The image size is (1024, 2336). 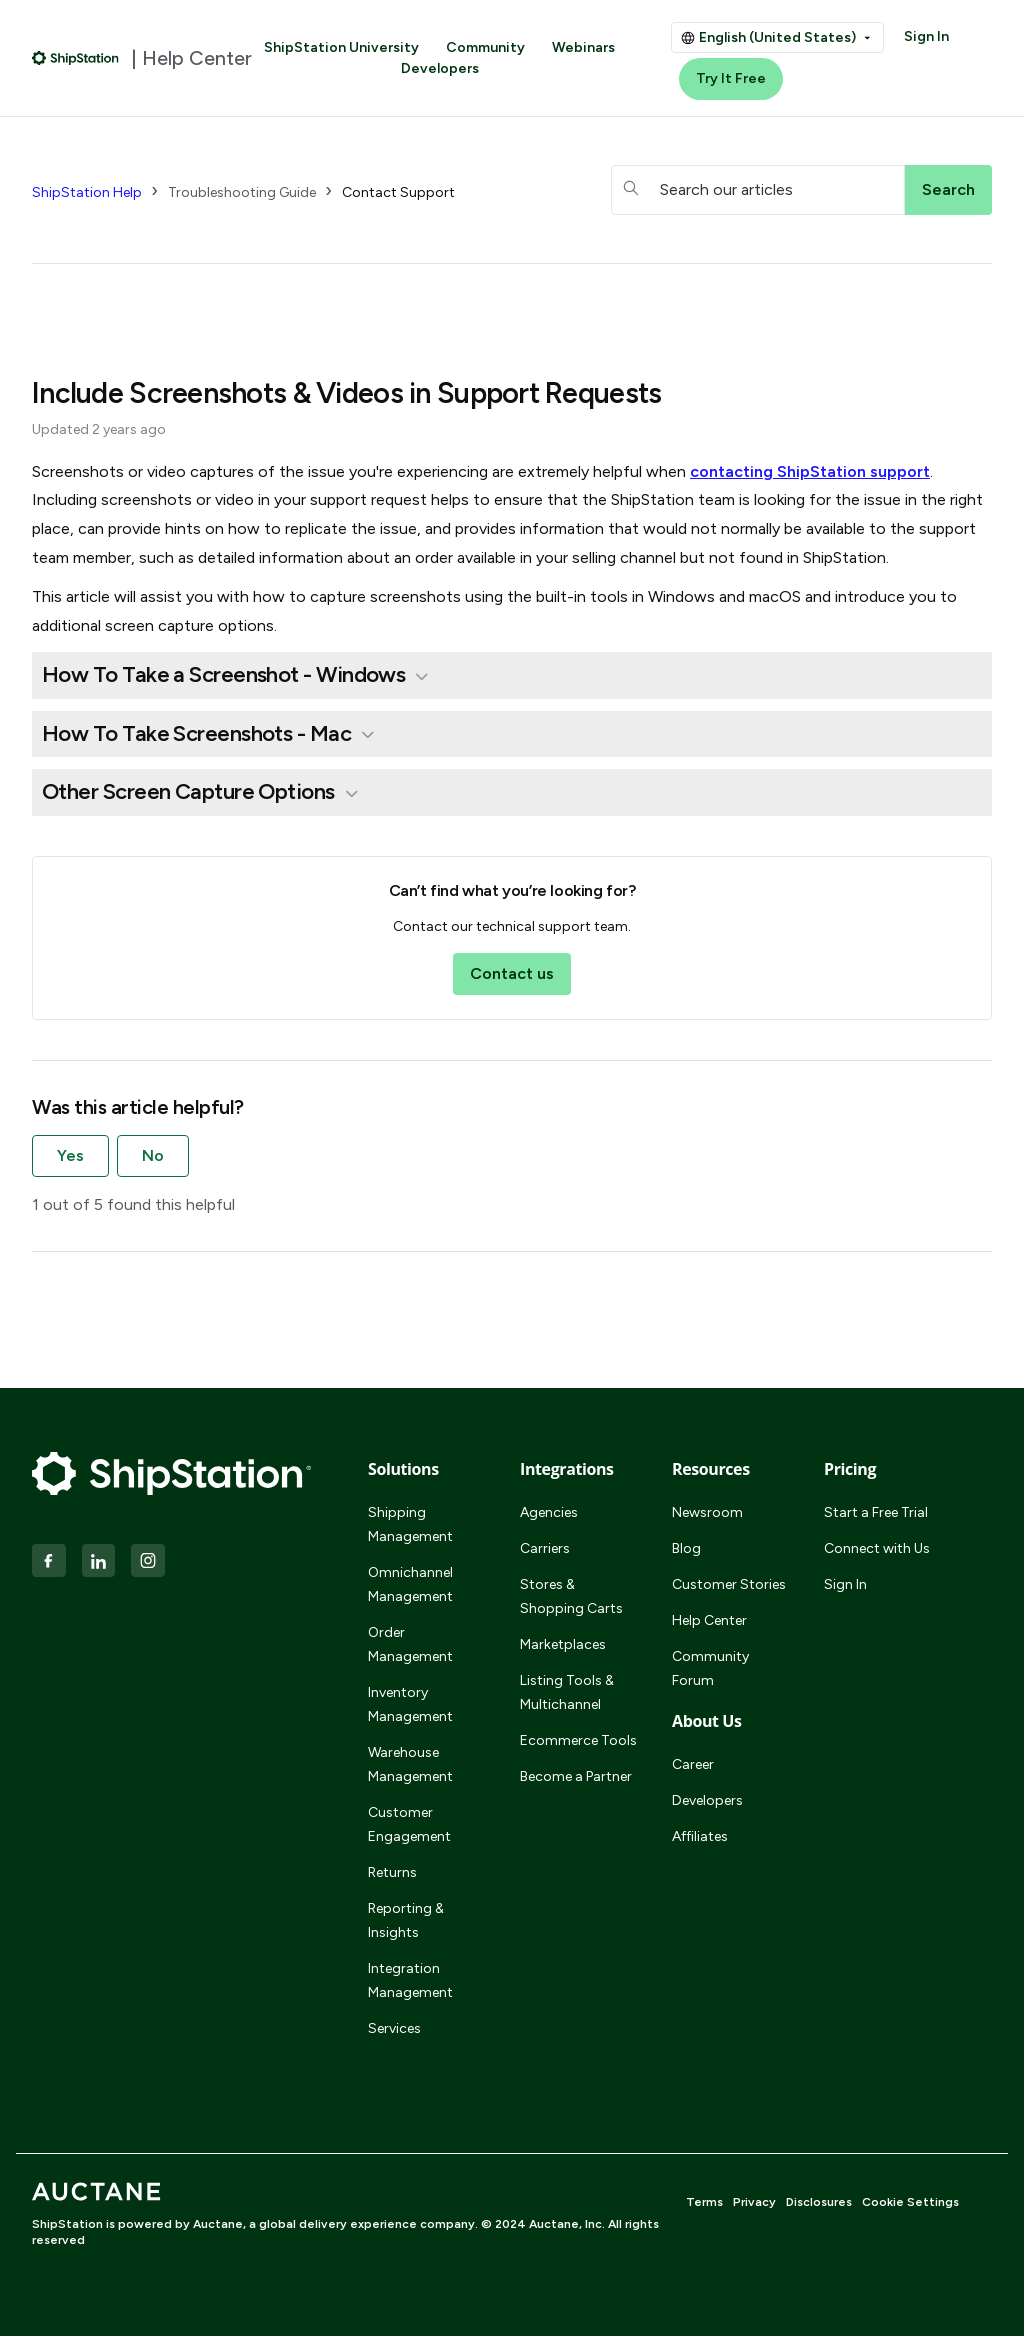 What do you see at coordinates (485, 47) in the screenshot?
I see `Community` at bounding box center [485, 47].